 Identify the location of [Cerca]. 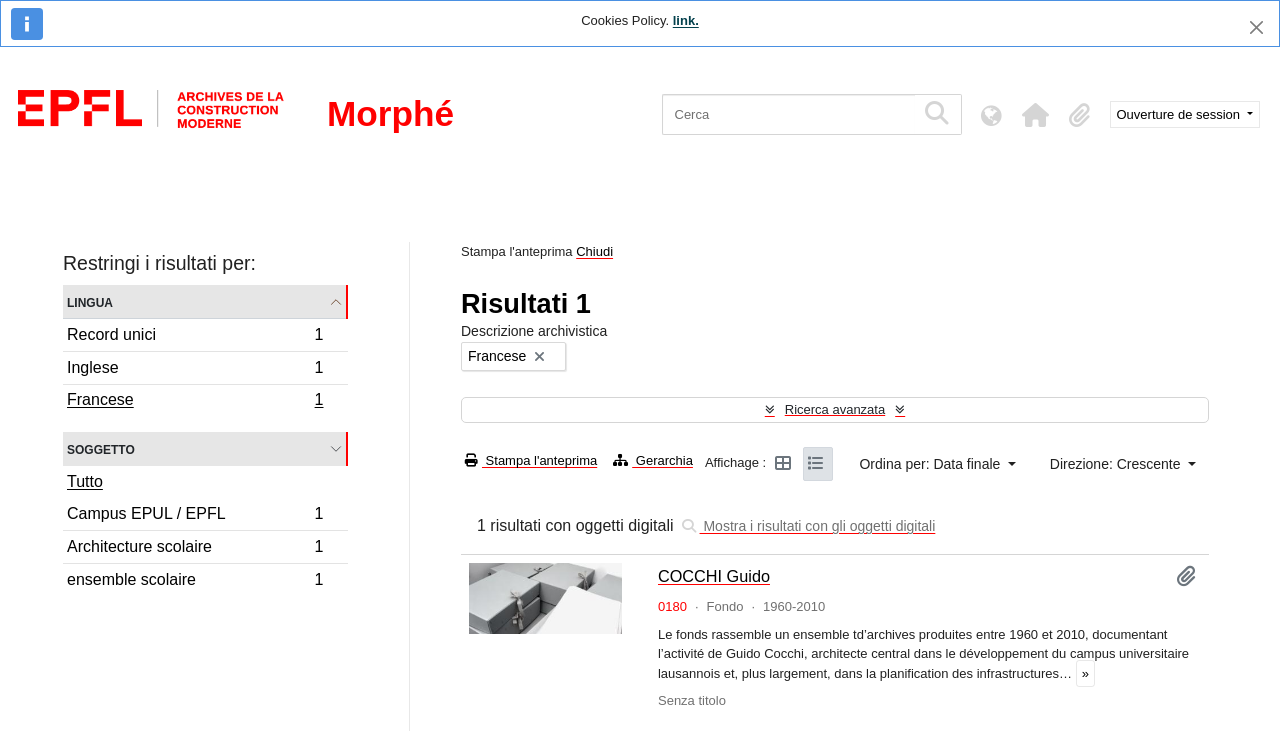
(788, 114).